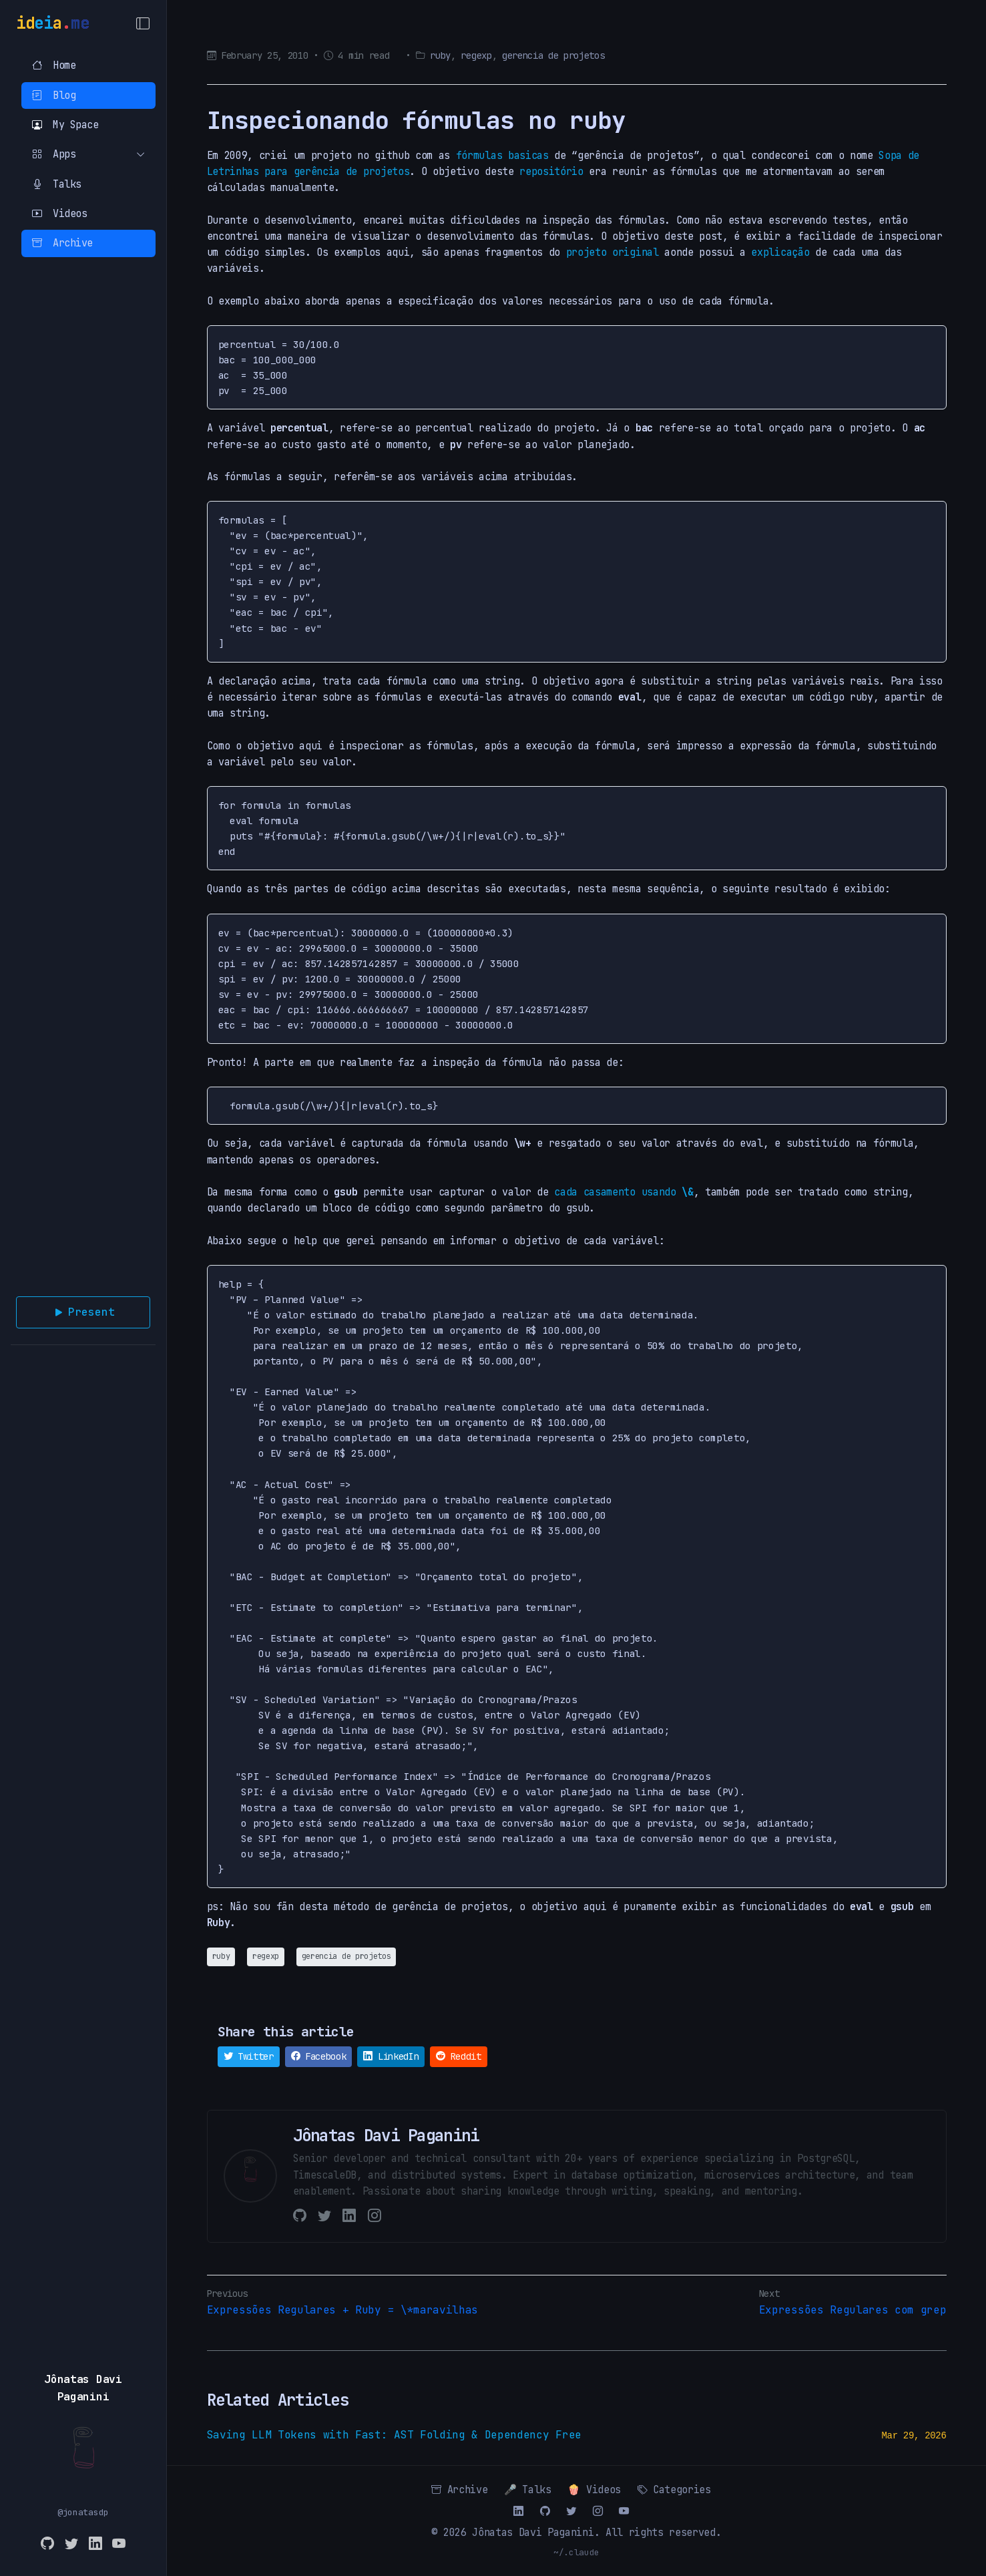 Image resolution: width=986 pixels, height=2576 pixels. Describe the element at coordinates (502, 155) in the screenshot. I see `fórmulas basicas` at that location.